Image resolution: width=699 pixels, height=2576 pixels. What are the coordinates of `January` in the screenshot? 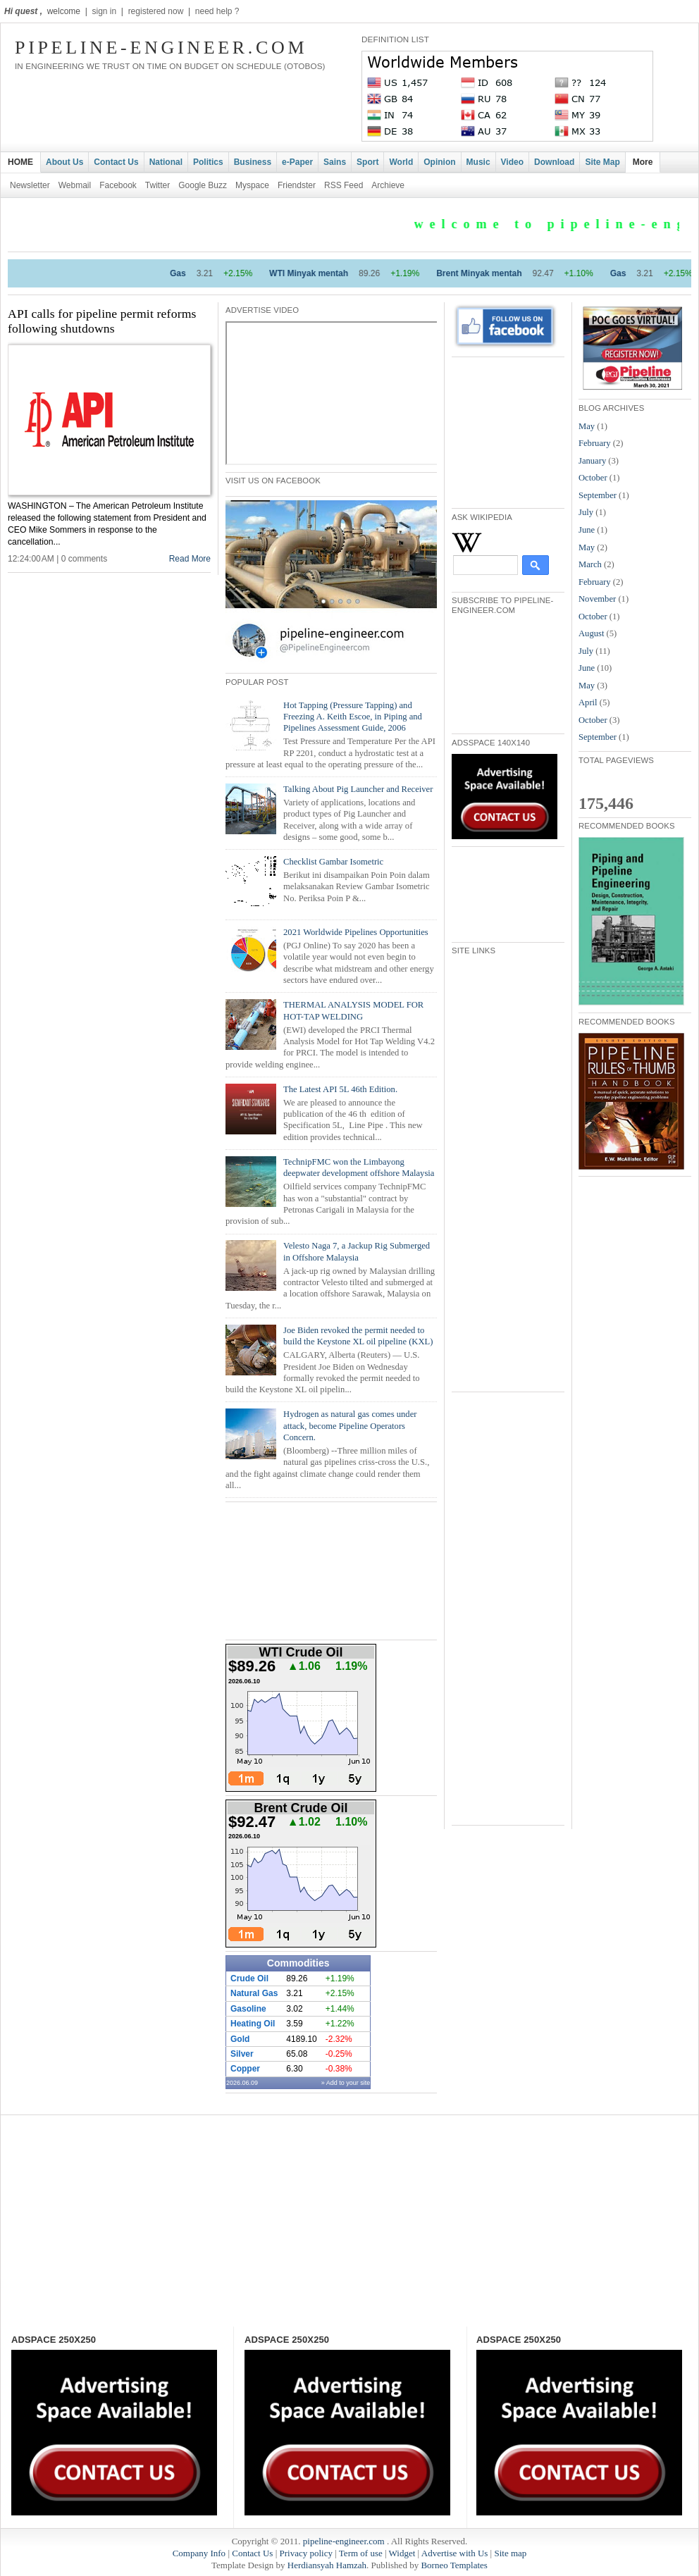 It's located at (592, 461).